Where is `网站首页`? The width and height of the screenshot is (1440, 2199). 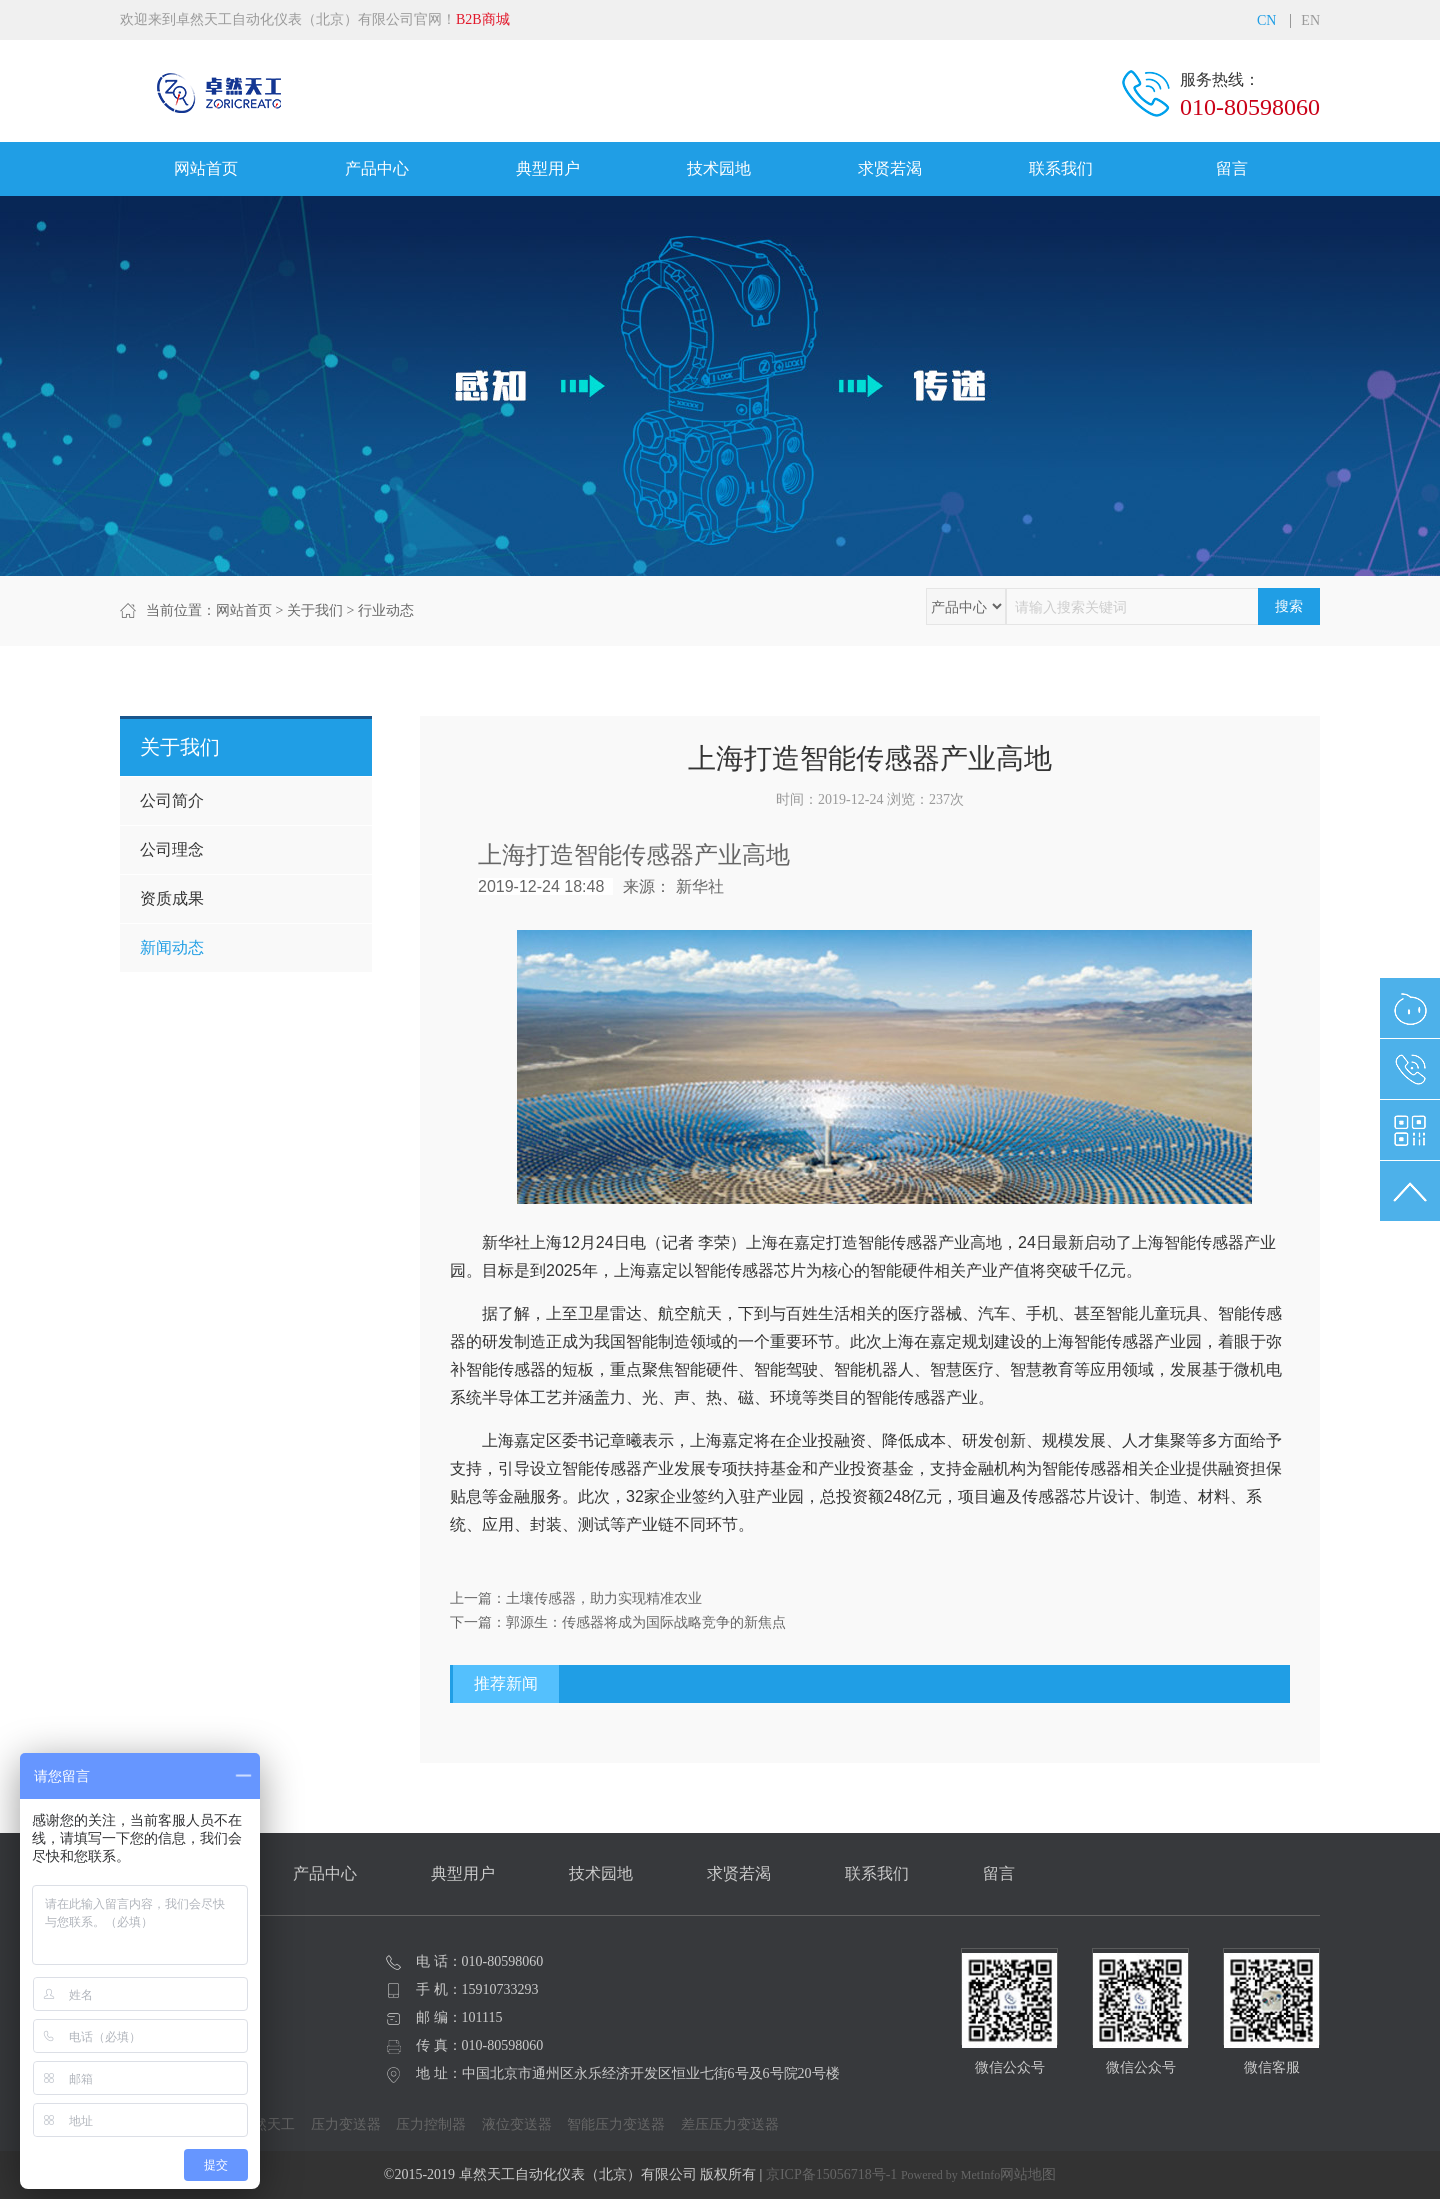
网站首页 is located at coordinates (206, 168).